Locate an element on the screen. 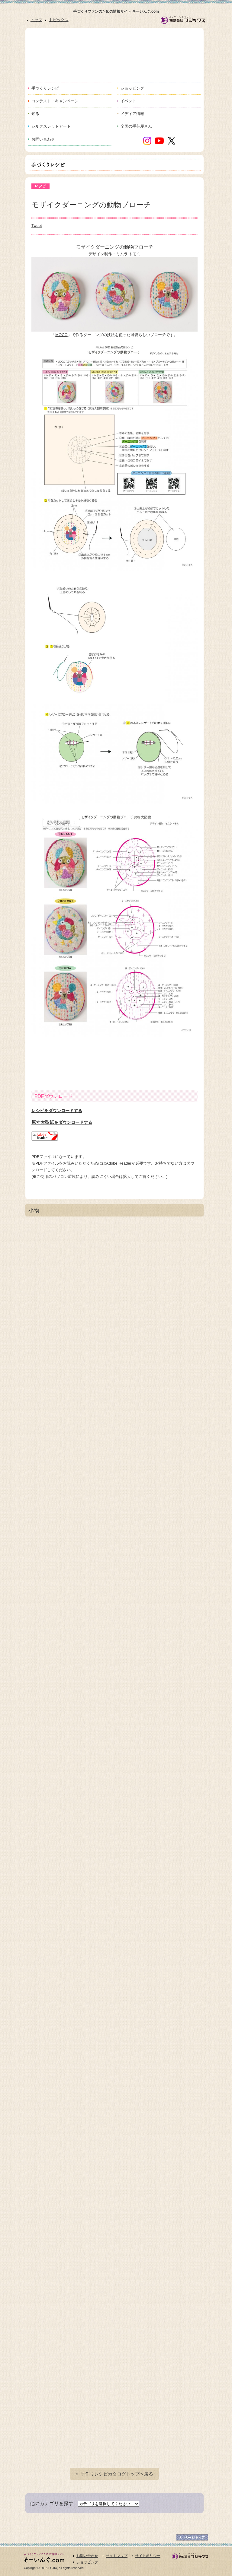  サイトポリシー is located at coordinates (147, 2556).